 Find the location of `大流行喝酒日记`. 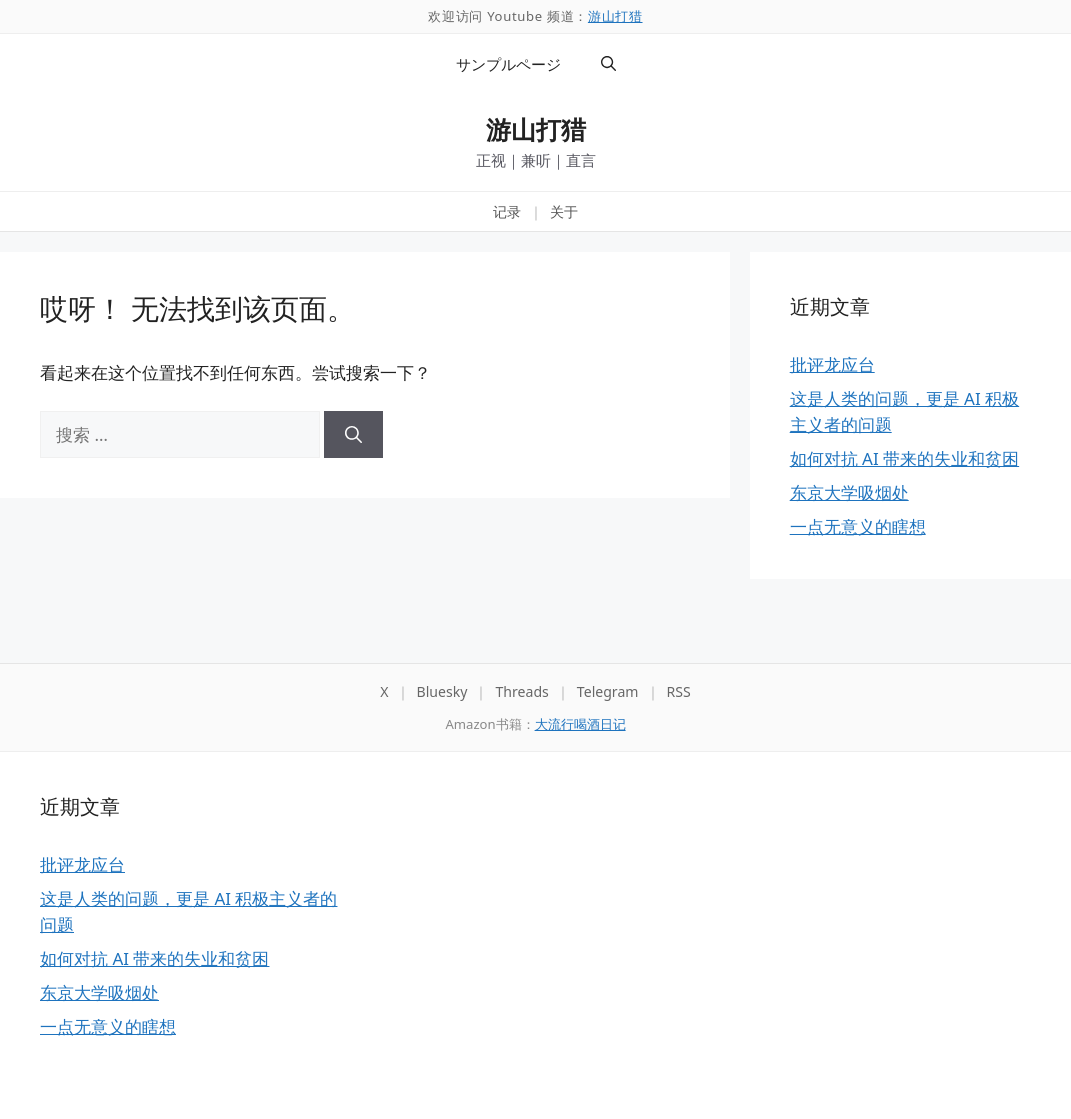

大流行喝酒日记 is located at coordinates (580, 724).